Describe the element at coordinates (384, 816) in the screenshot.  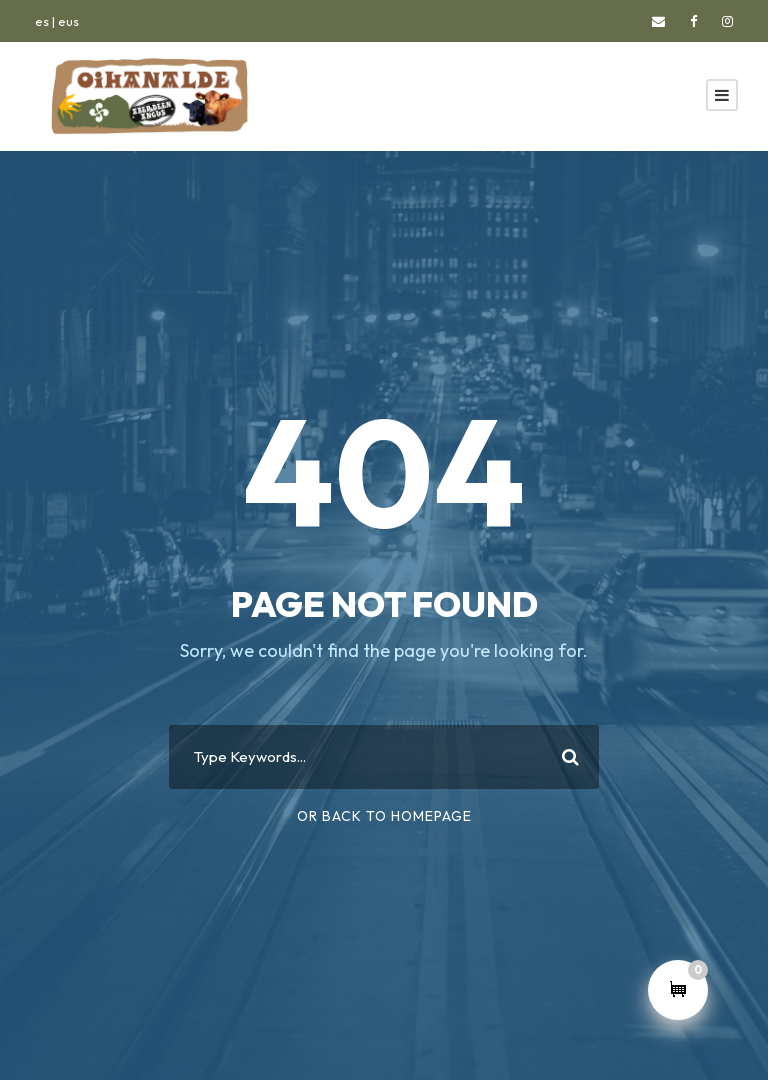
I see `Or Back To Homepage` at that location.